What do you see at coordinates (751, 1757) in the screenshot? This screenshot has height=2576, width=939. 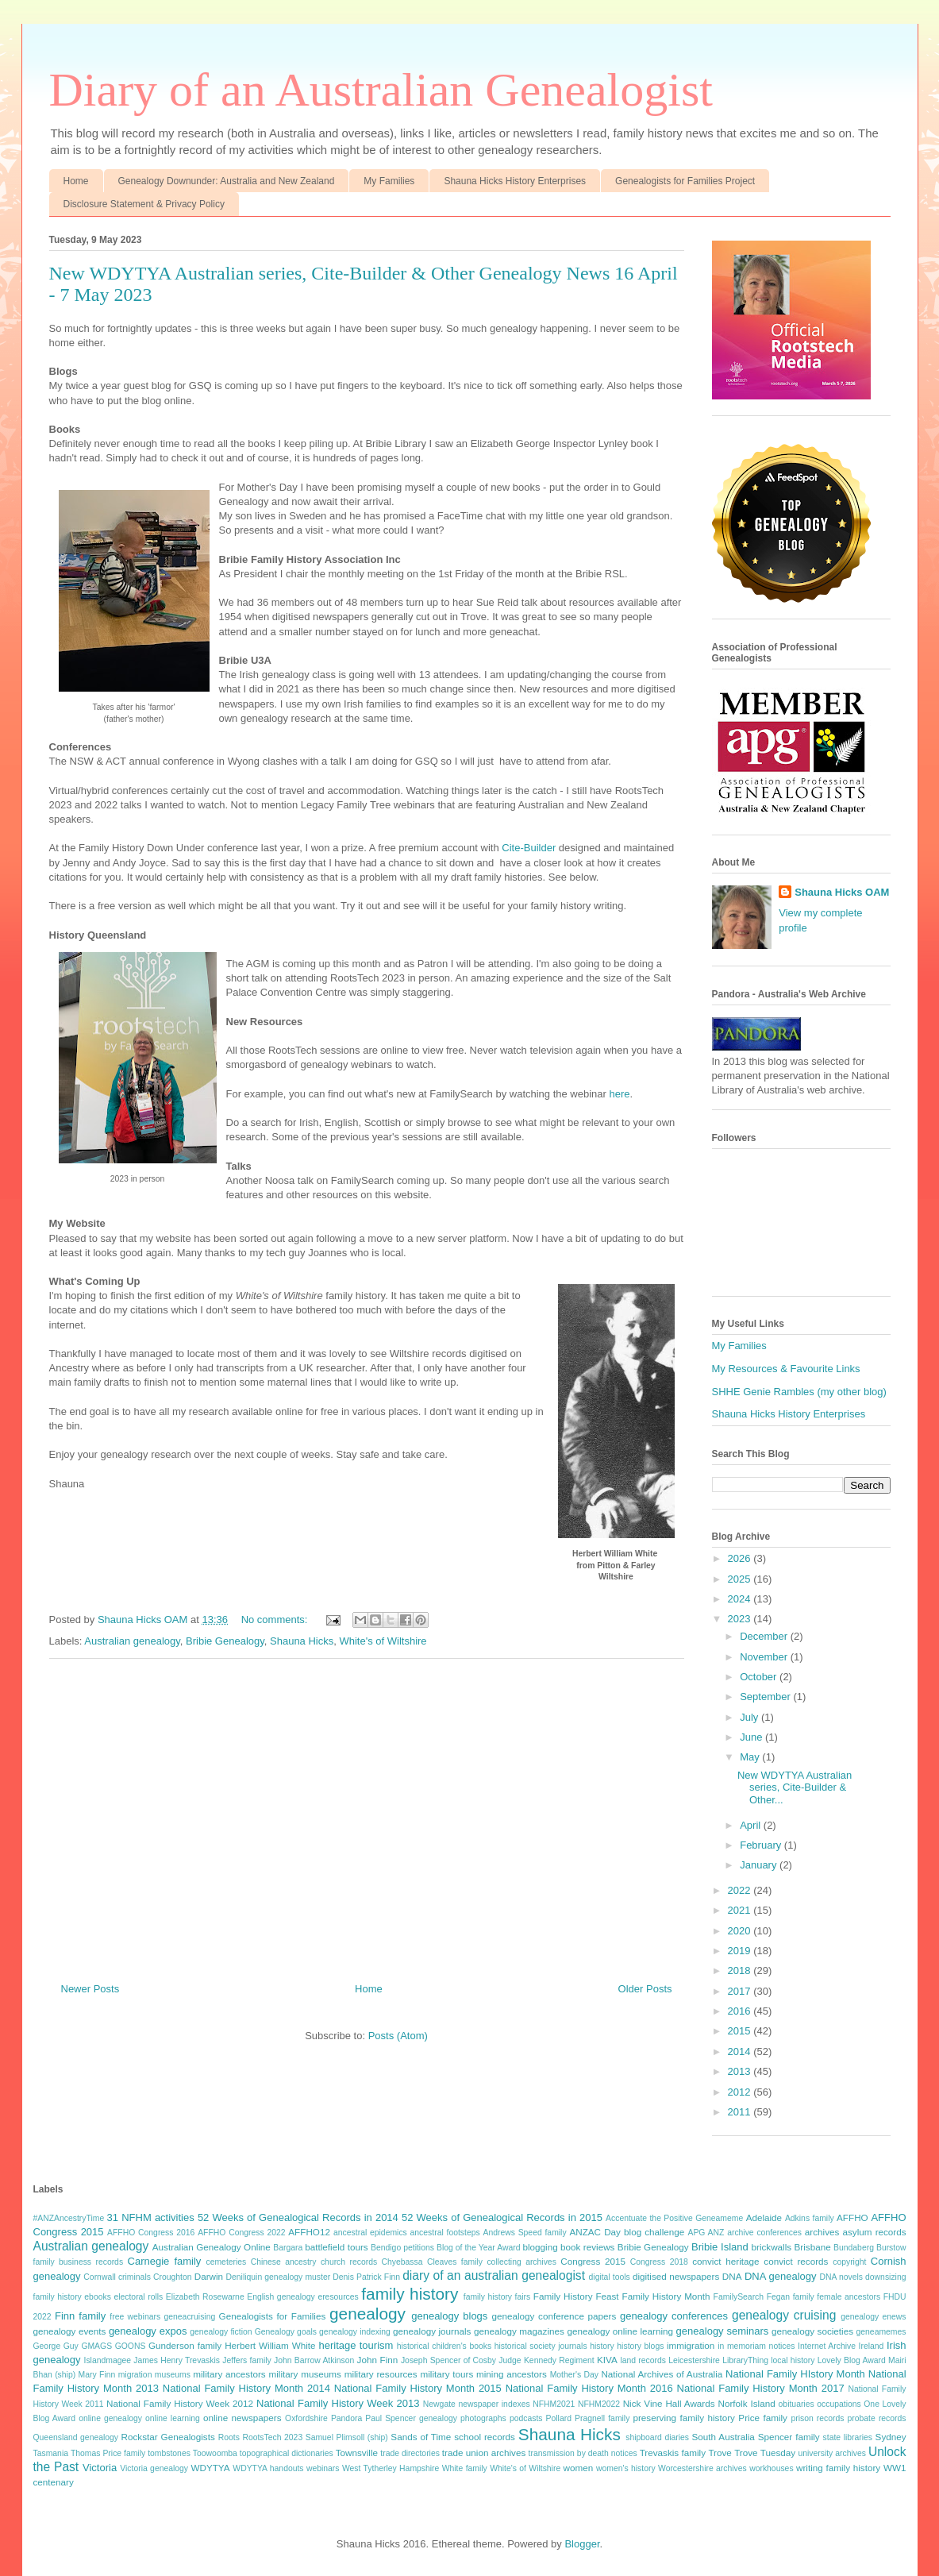 I see `May` at bounding box center [751, 1757].